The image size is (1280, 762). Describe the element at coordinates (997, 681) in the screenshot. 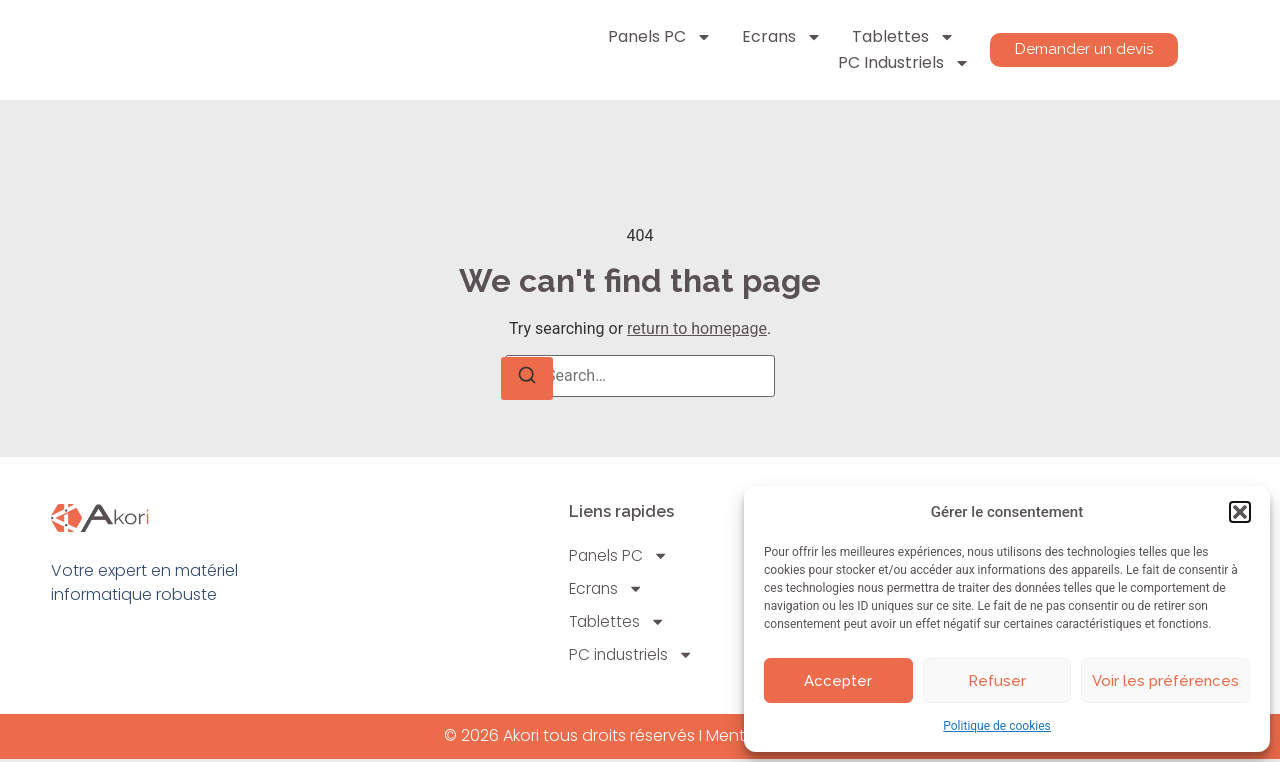

I see `Refuser` at that location.